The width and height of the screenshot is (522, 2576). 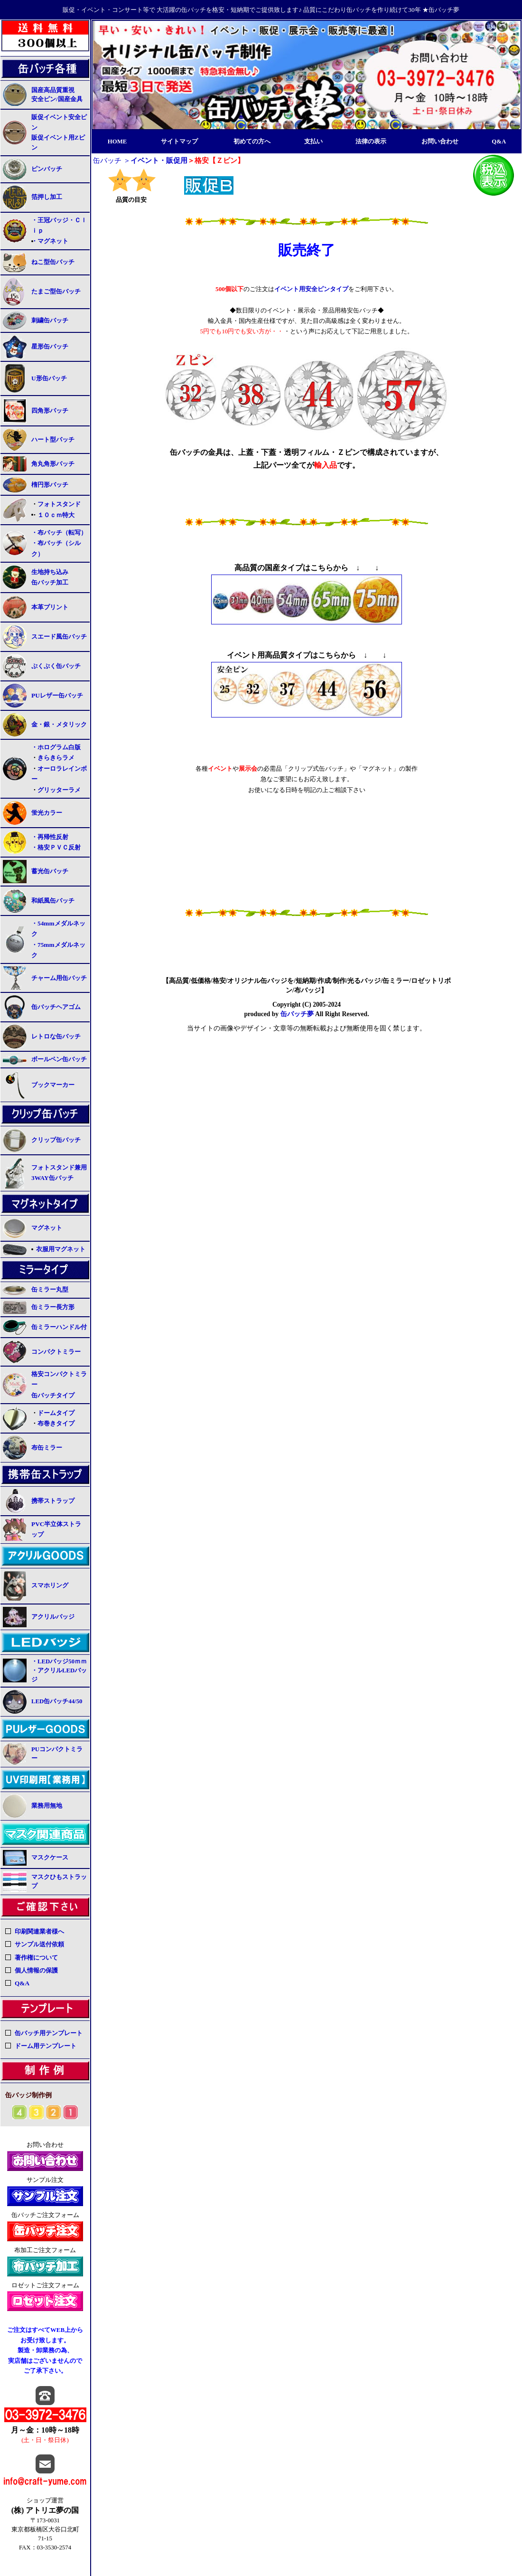 I want to click on マグネット, so click(x=46, y=1228).